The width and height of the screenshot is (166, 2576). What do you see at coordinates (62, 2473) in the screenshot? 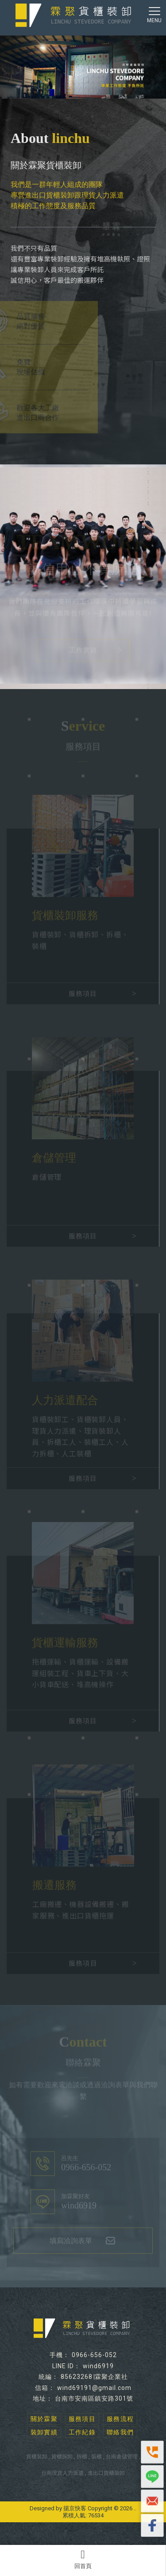
I see `台南理貨人力派遣` at bounding box center [62, 2473].